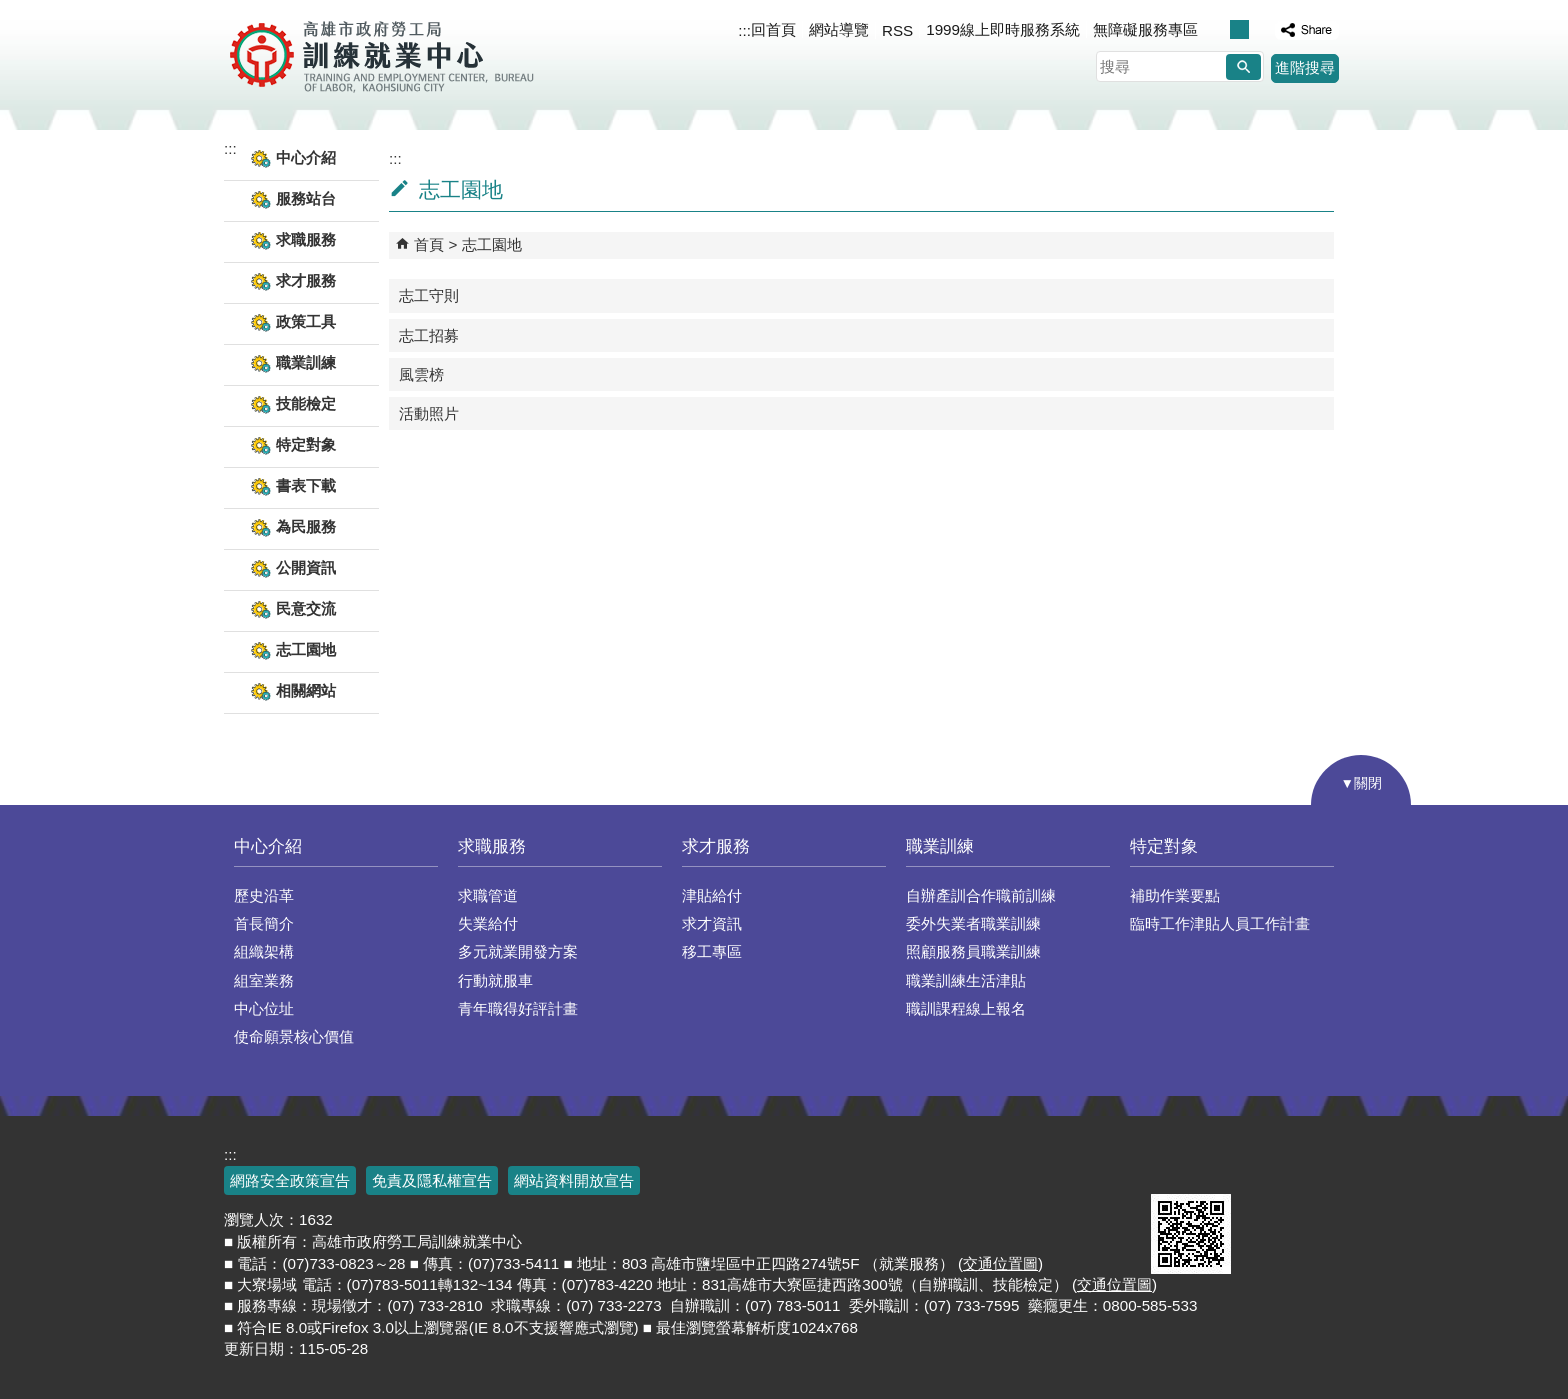  I want to click on 志工守則, so click(429, 295).